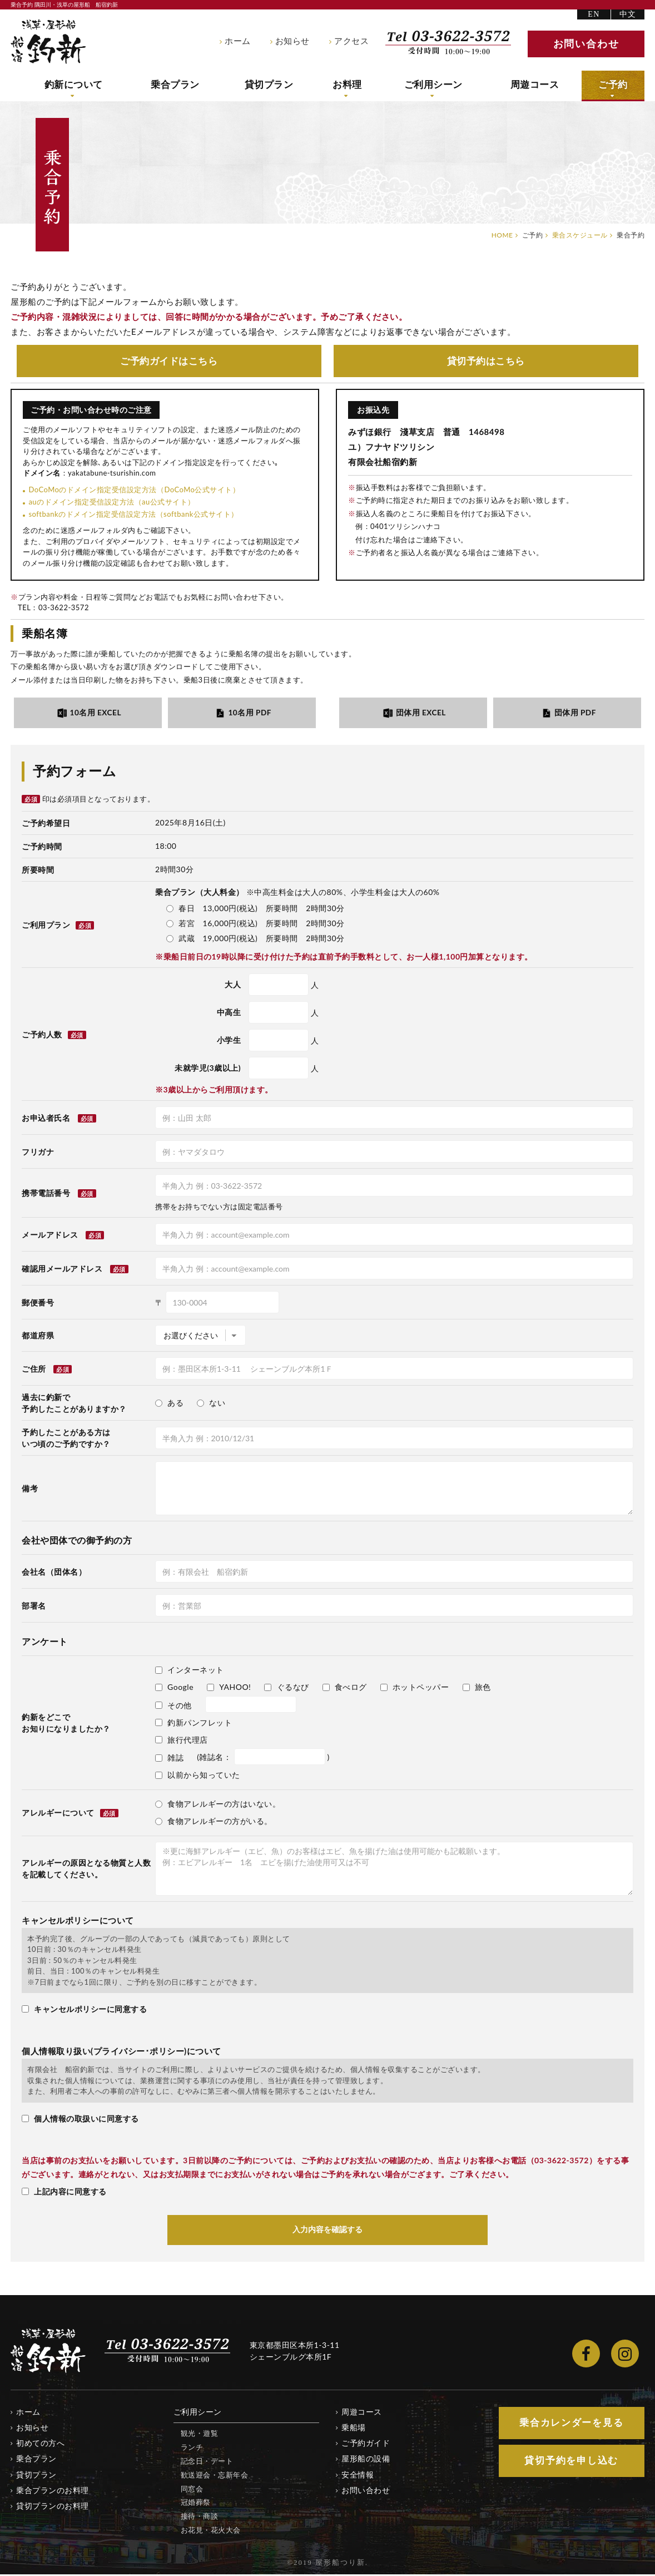 Image resolution: width=655 pixels, height=2576 pixels. I want to click on 安全情報, so click(357, 2475).